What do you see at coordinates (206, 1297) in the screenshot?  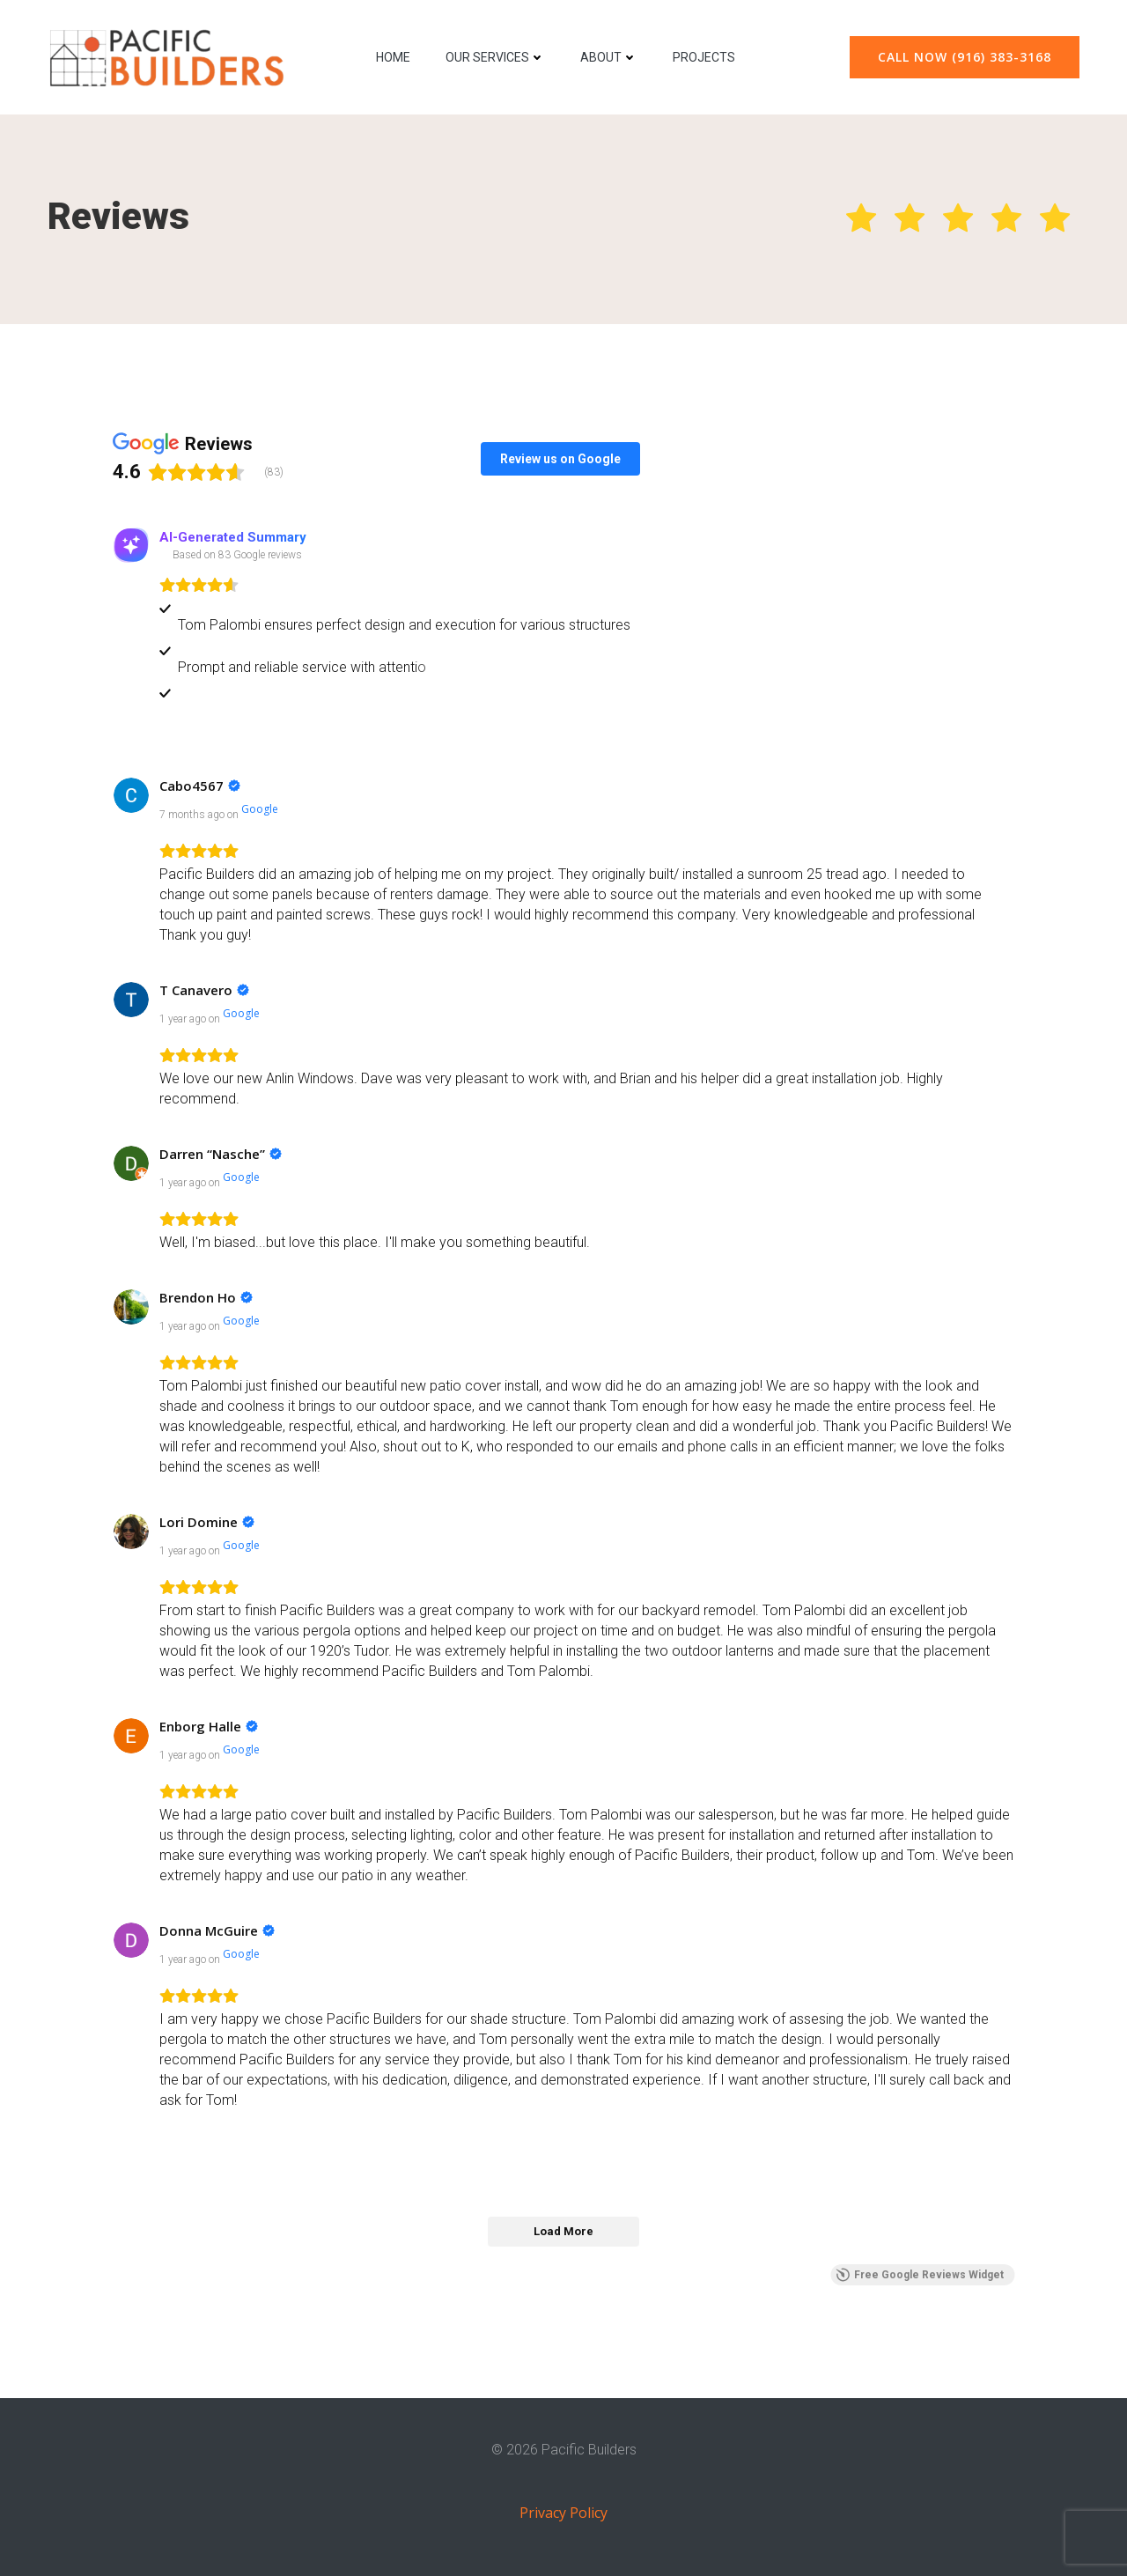 I see `[Review by Brendon Ho]` at bounding box center [206, 1297].